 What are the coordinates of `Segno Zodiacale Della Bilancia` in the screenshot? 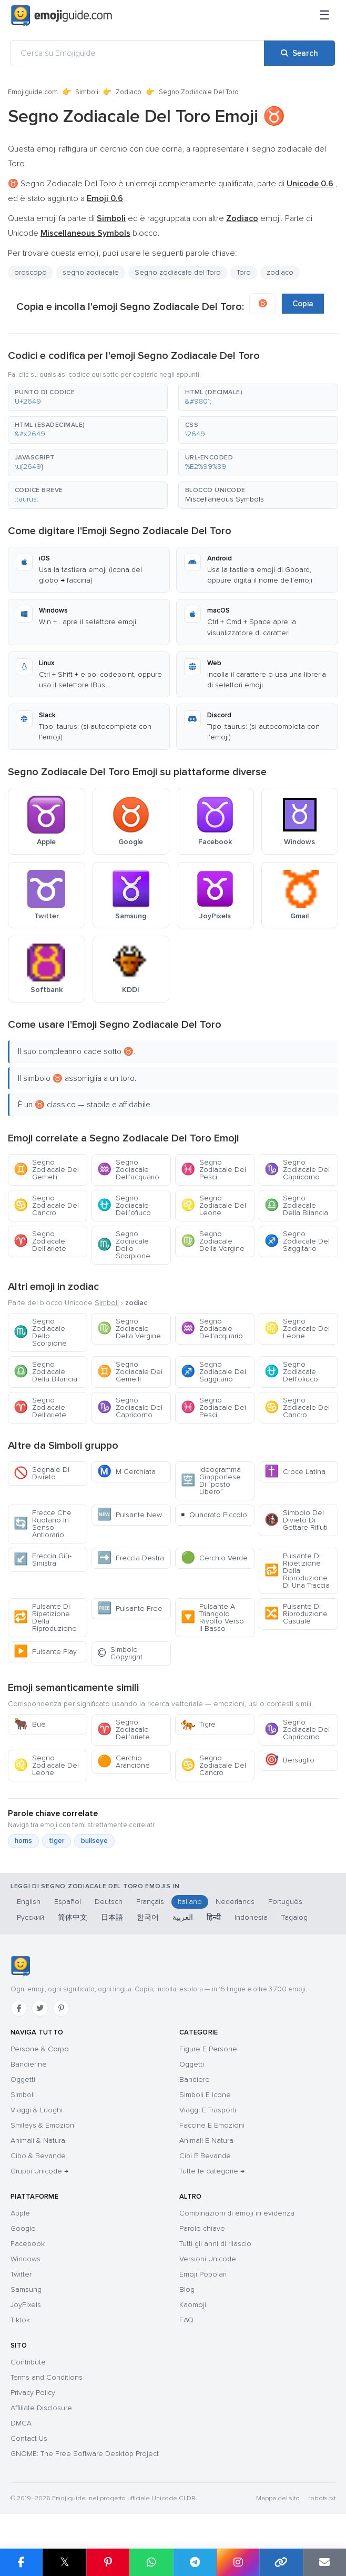 It's located at (296, 1205).